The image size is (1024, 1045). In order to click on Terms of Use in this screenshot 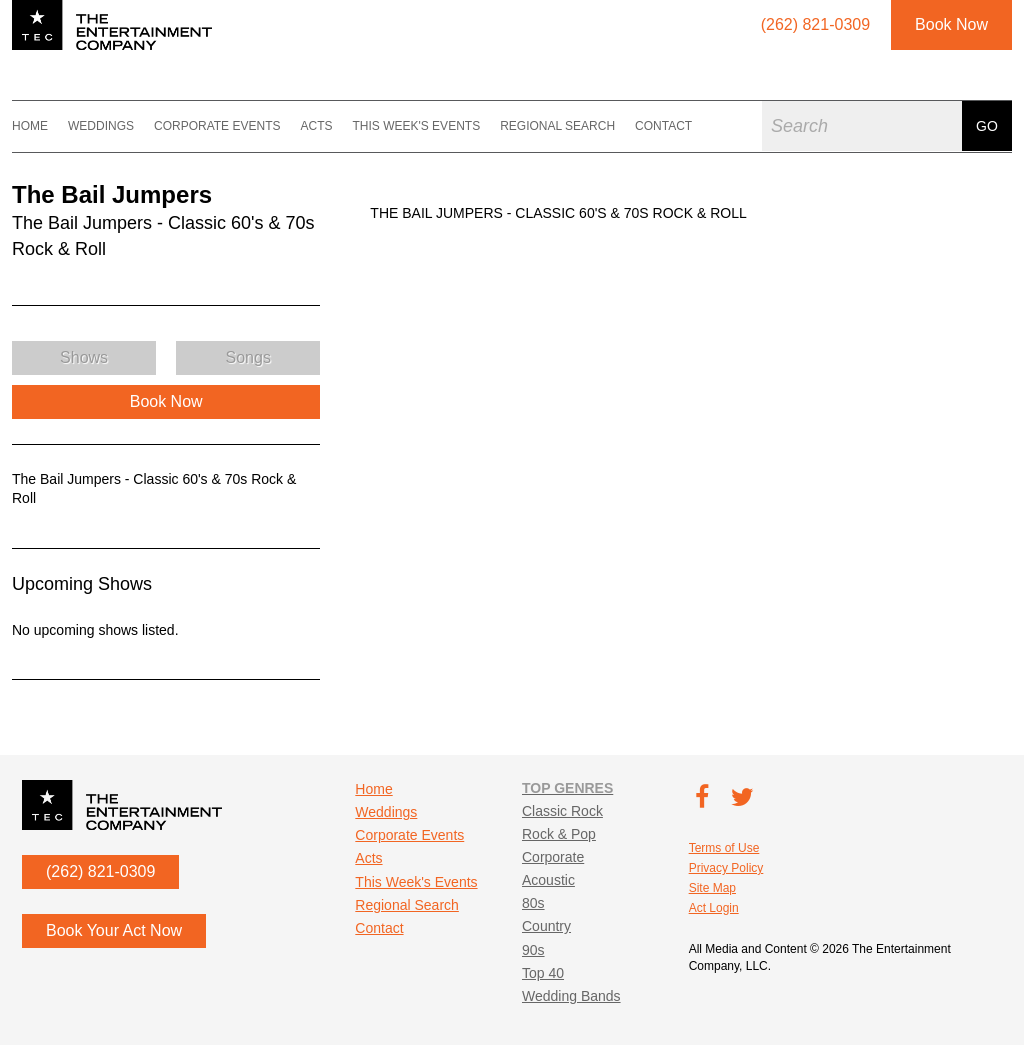, I will do `click(724, 848)`.